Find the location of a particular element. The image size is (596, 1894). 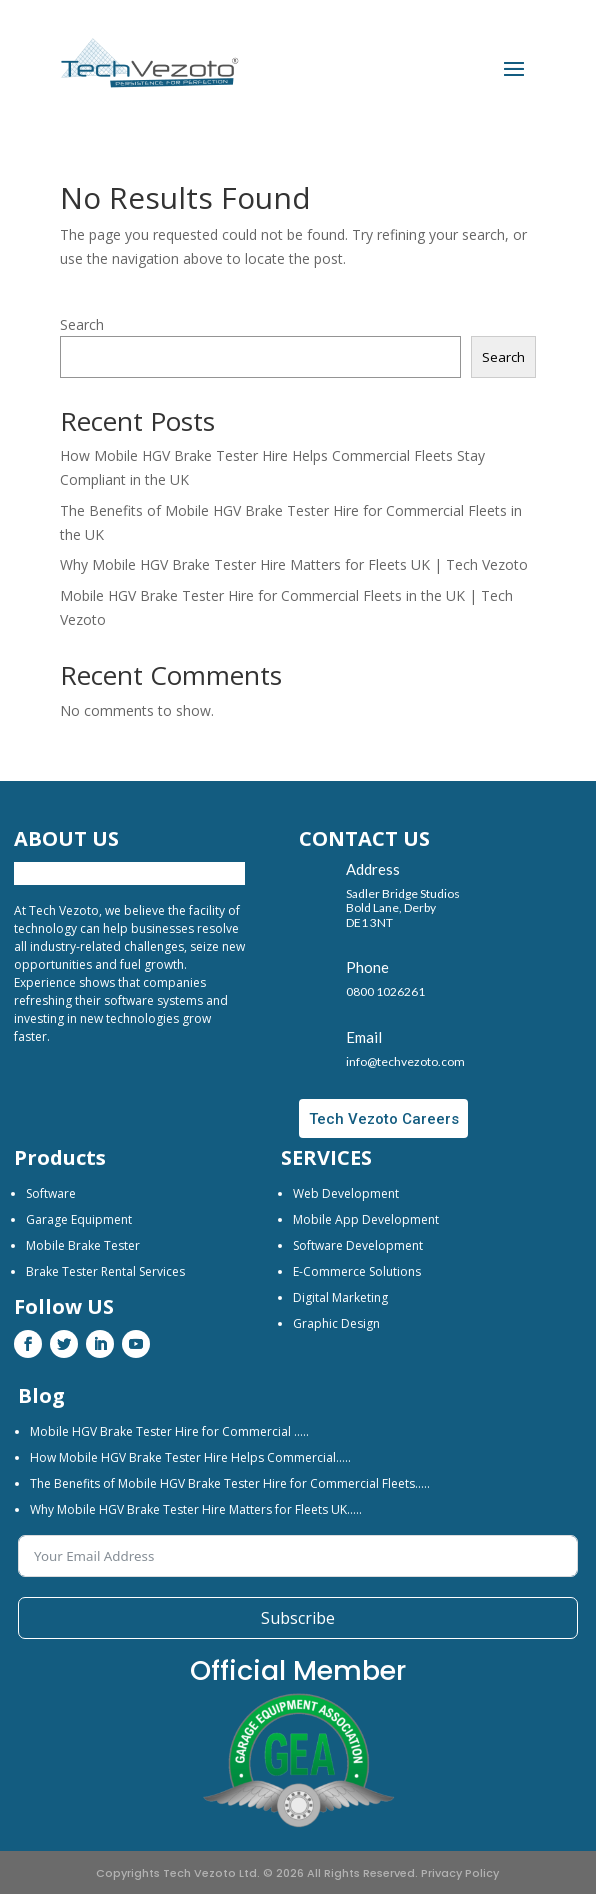

How Mobile HGV Brake Tester Hire Helps Commercial….. is located at coordinates (190, 1457).